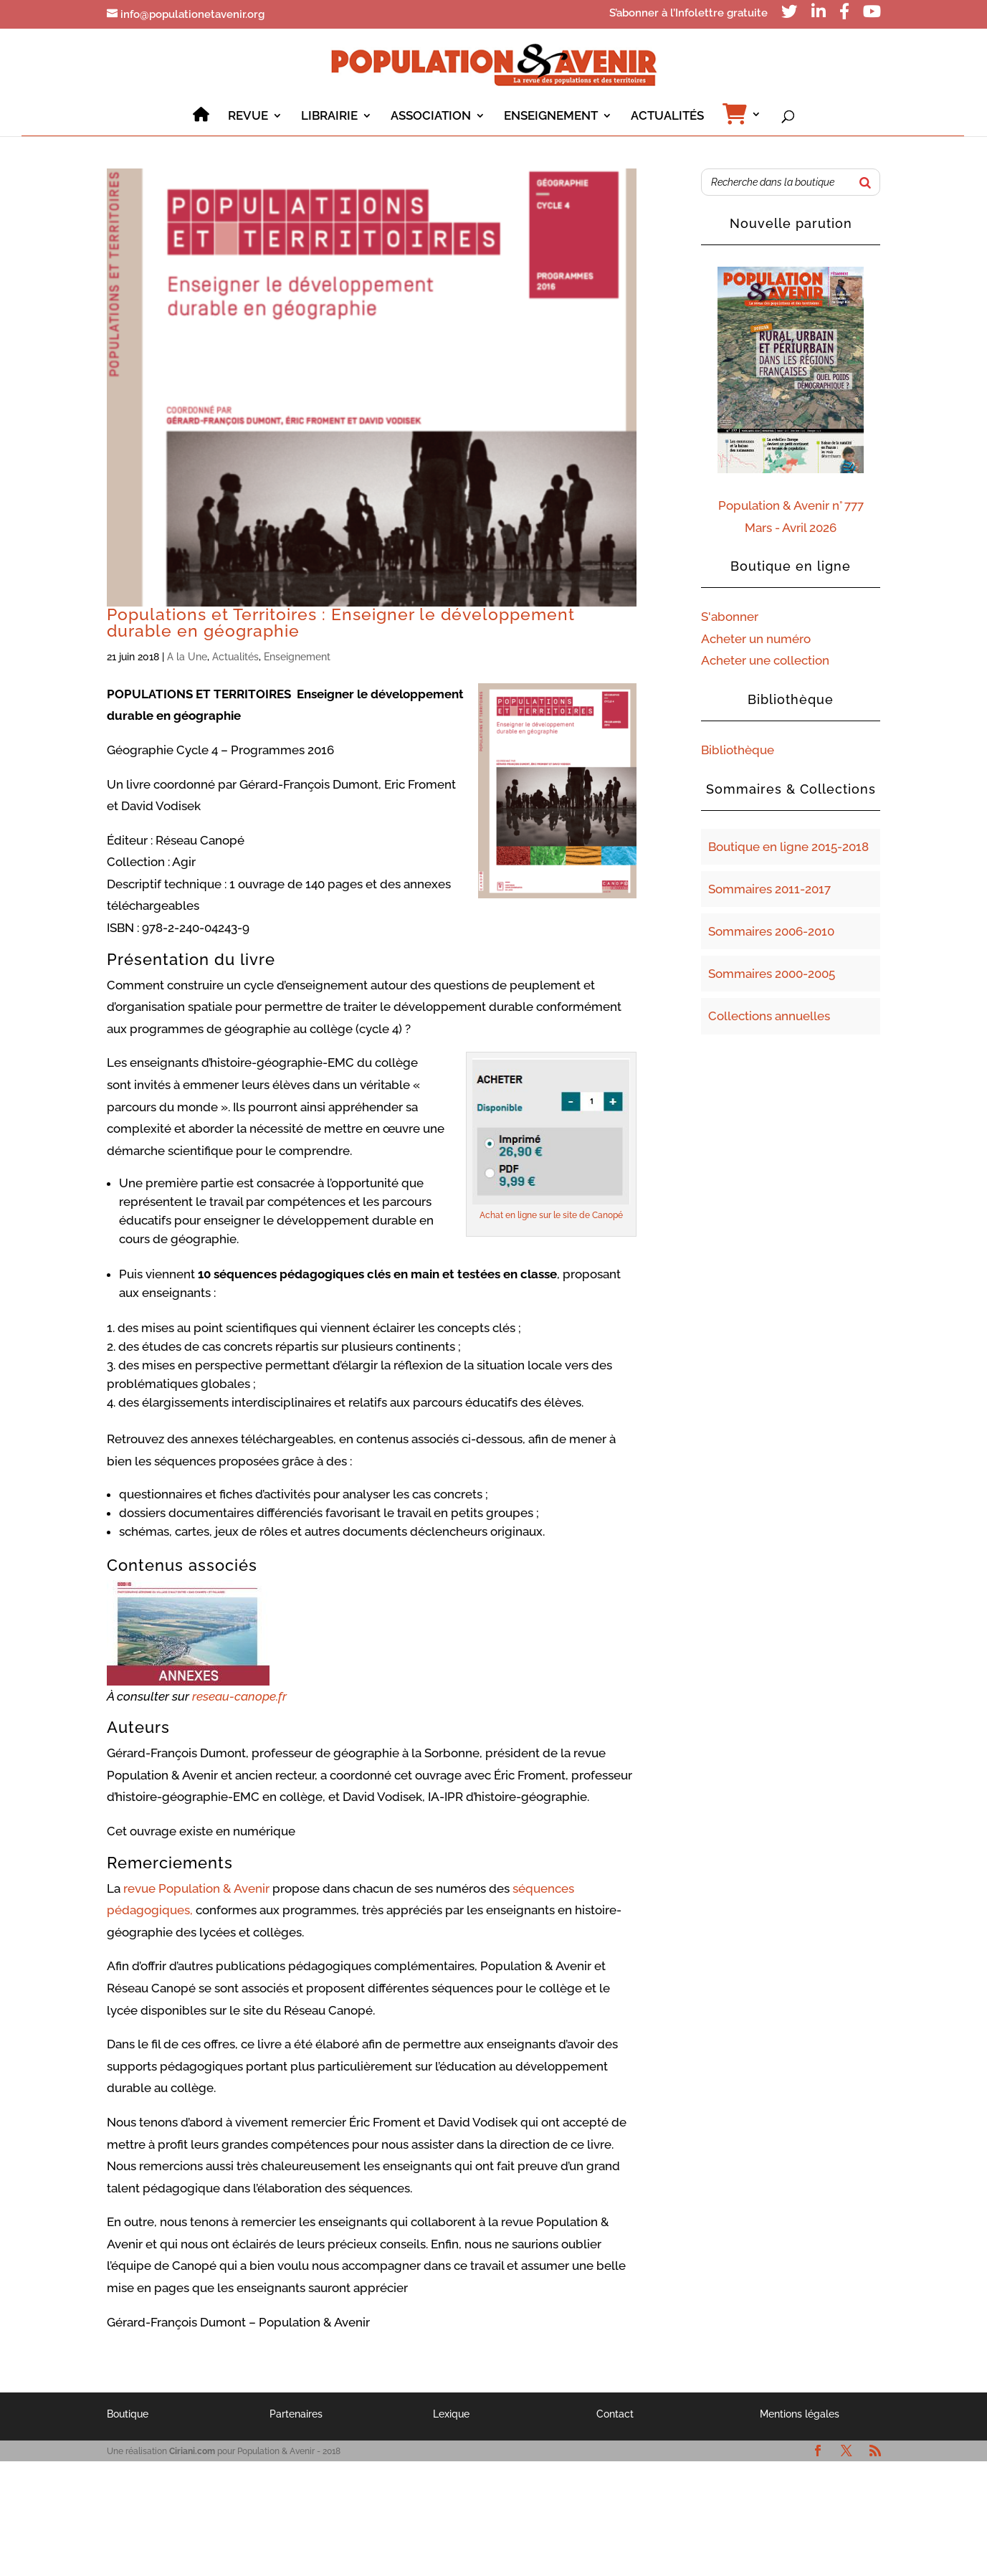 This screenshot has width=987, height=2576. I want to click on A la Une, so click(187, 656).